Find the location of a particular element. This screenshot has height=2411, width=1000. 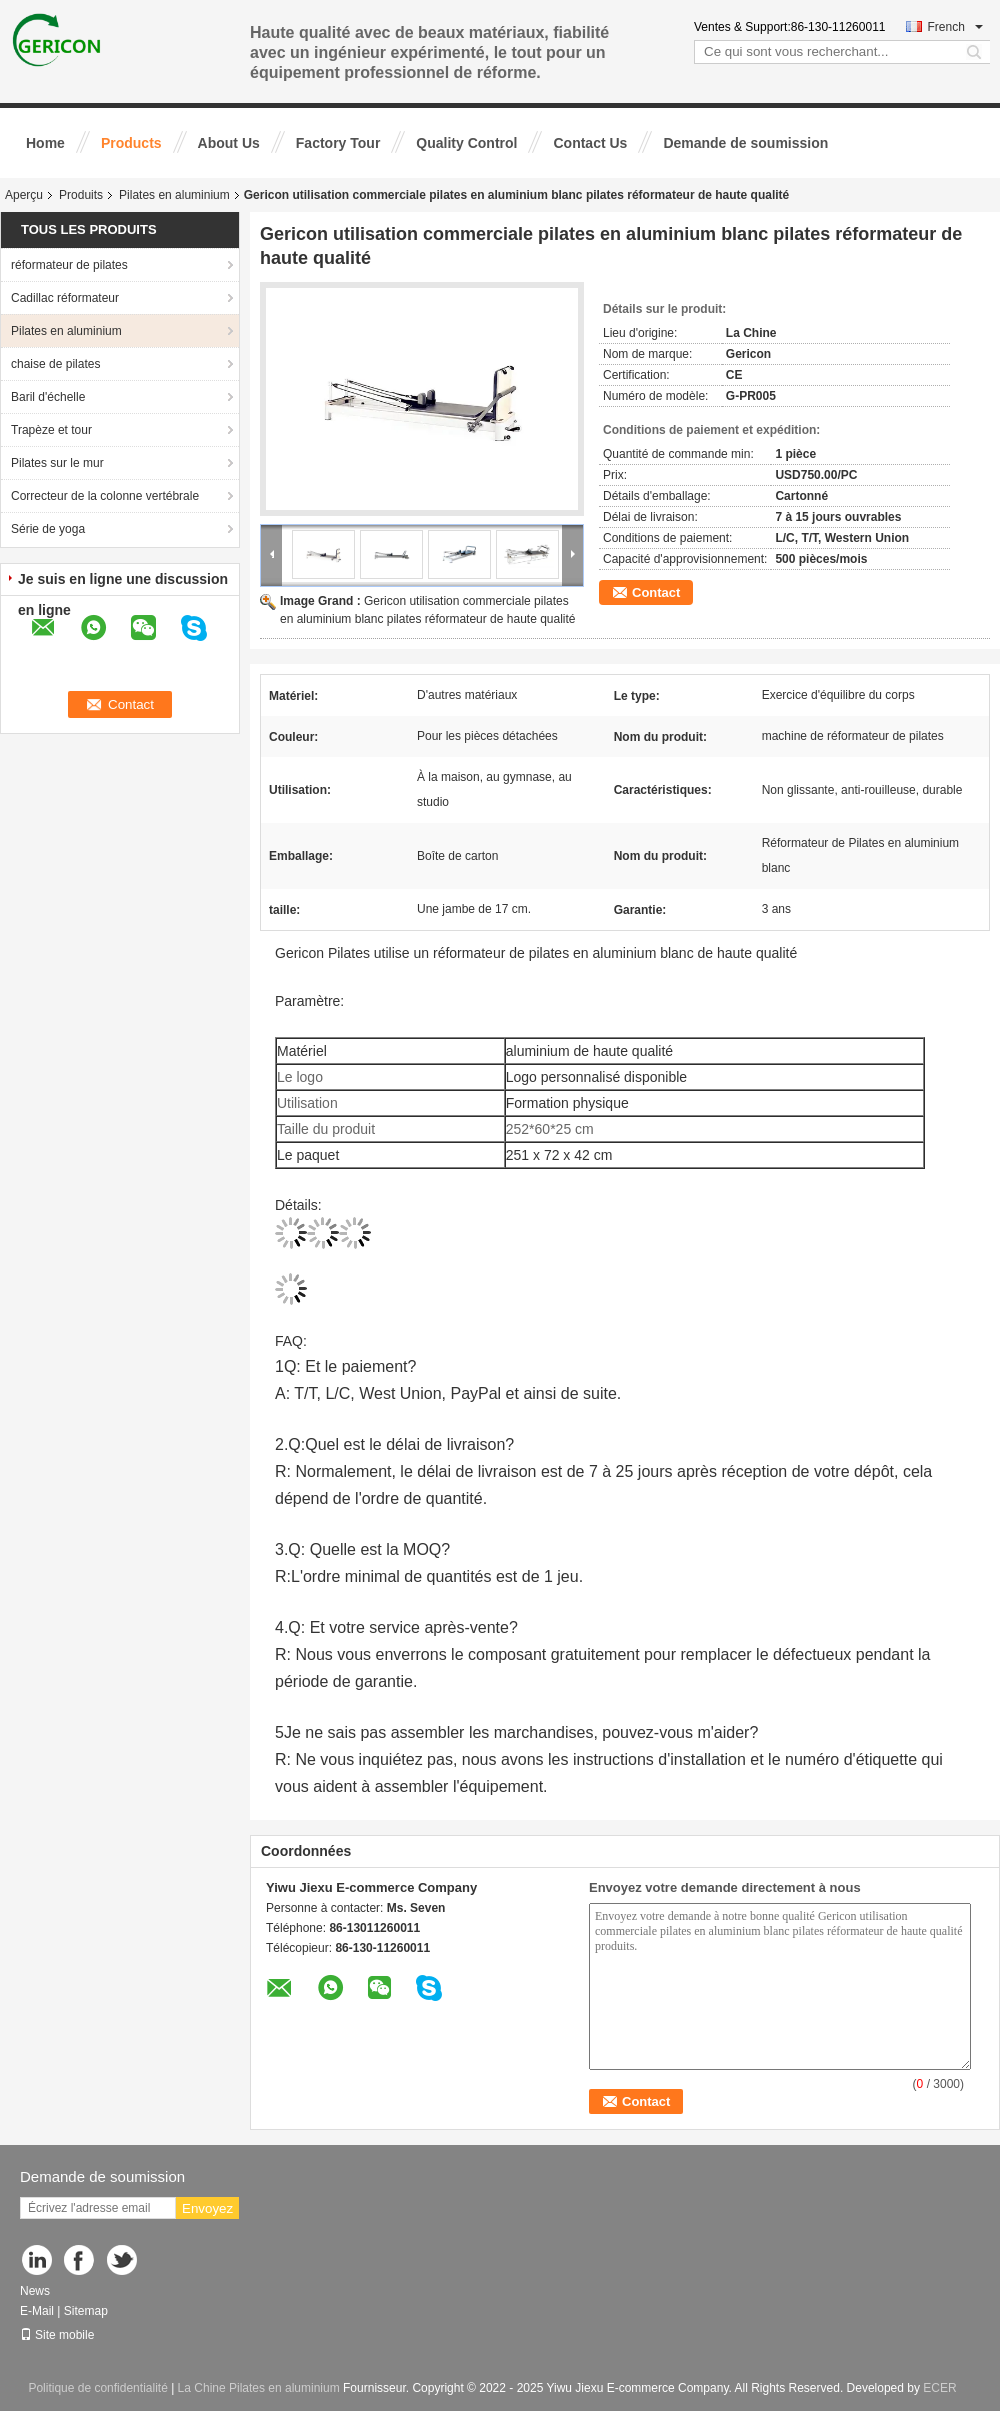

ECER is located at coordinates (939, 2388).